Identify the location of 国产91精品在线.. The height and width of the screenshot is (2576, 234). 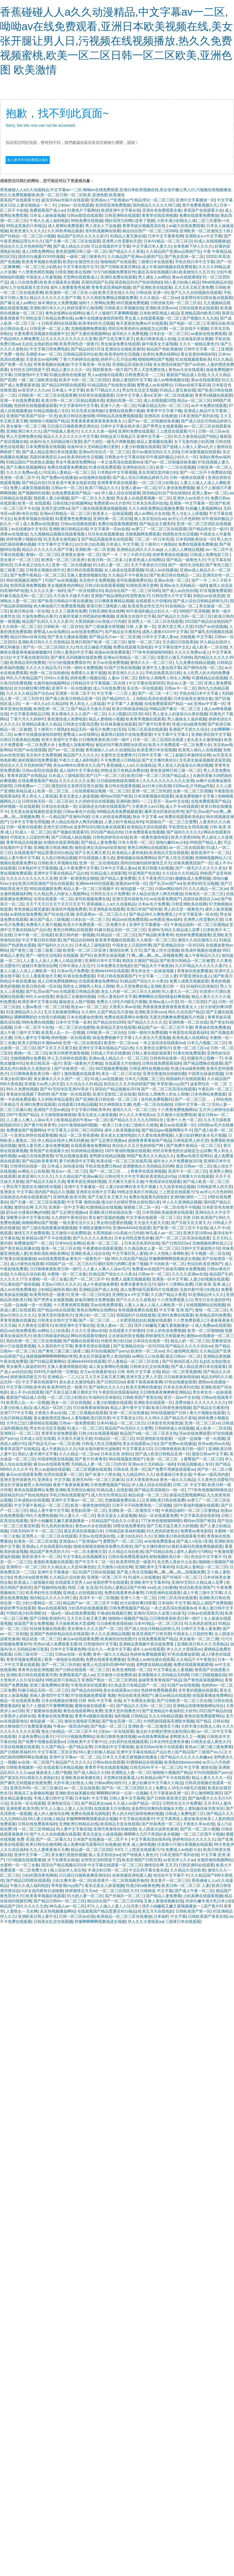
(159, 1551).